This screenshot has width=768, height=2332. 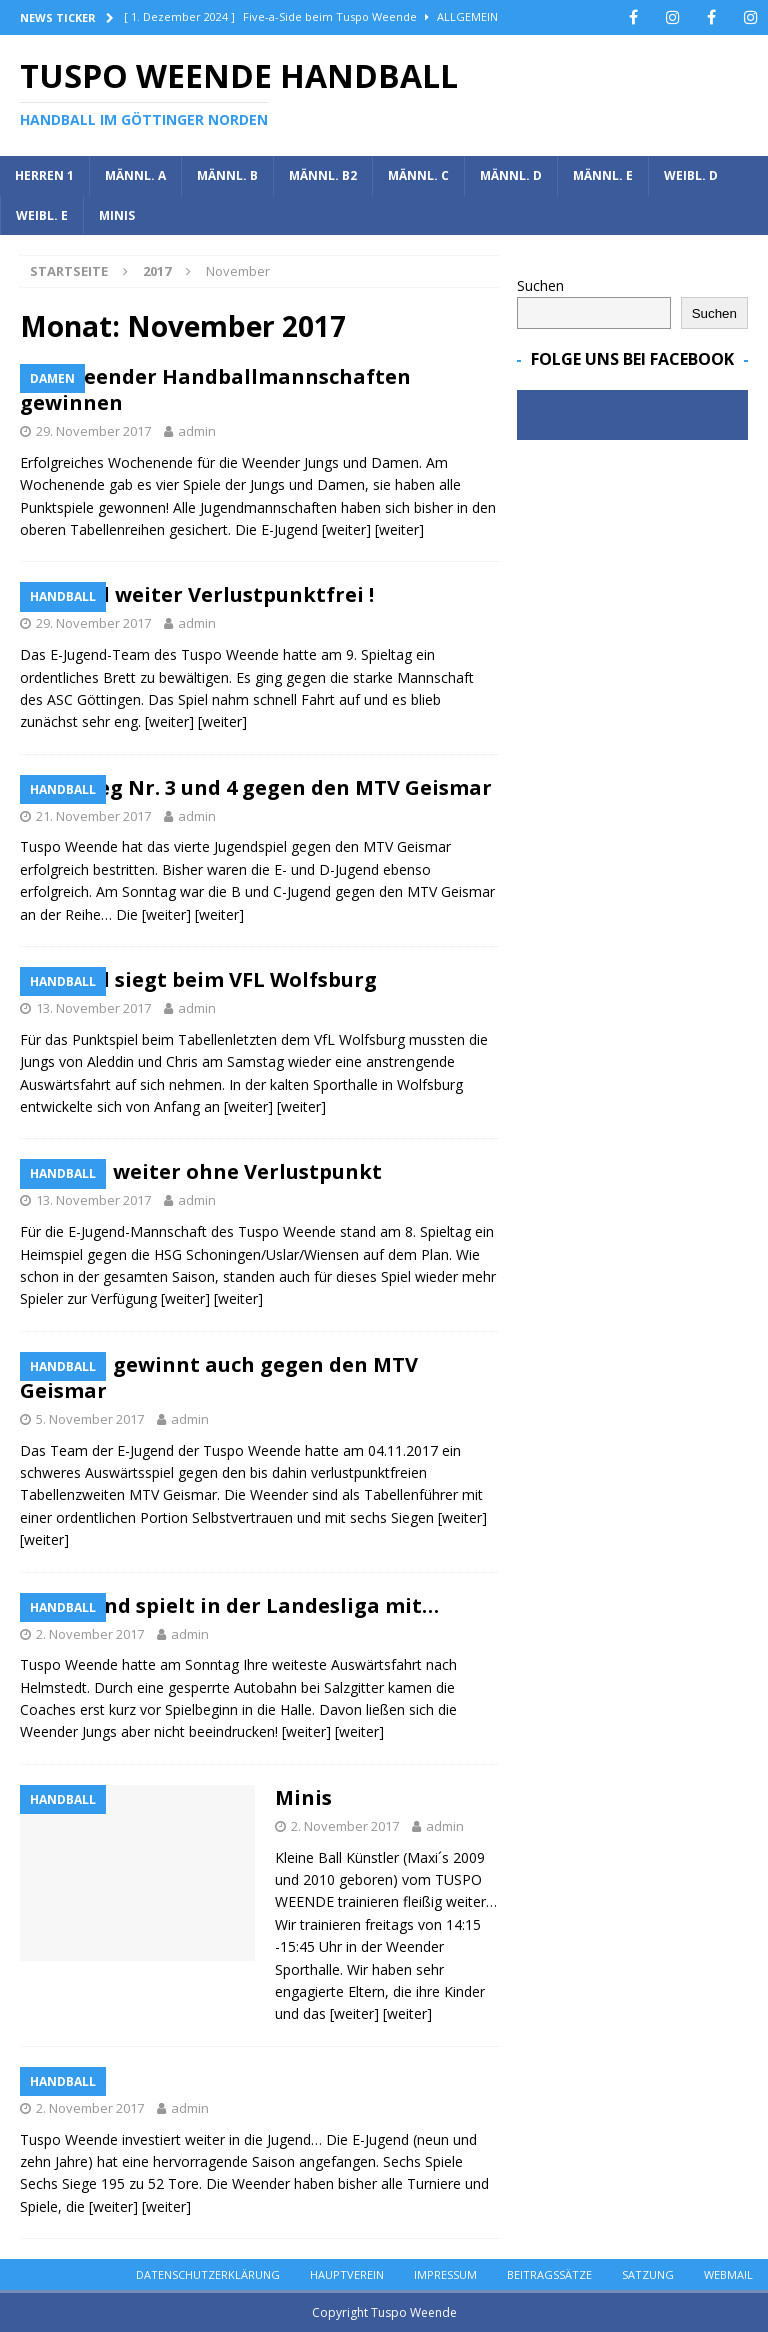 What do you see at coordinates (603, 175) in the screenshot?
I see `Männl. E` at bounding box center [603, 175].